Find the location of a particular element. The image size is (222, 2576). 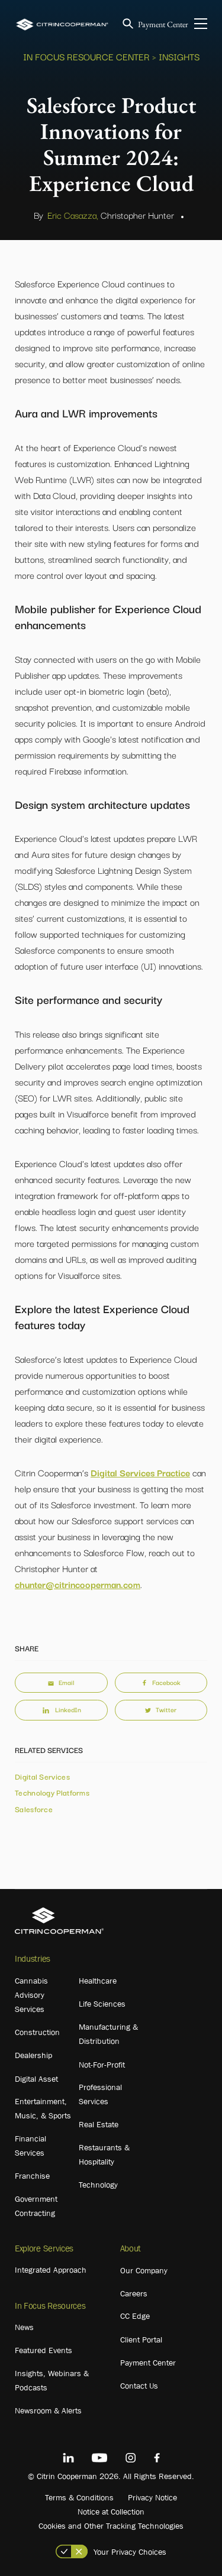

Digital Asset is located at coordinates (36, 2079).